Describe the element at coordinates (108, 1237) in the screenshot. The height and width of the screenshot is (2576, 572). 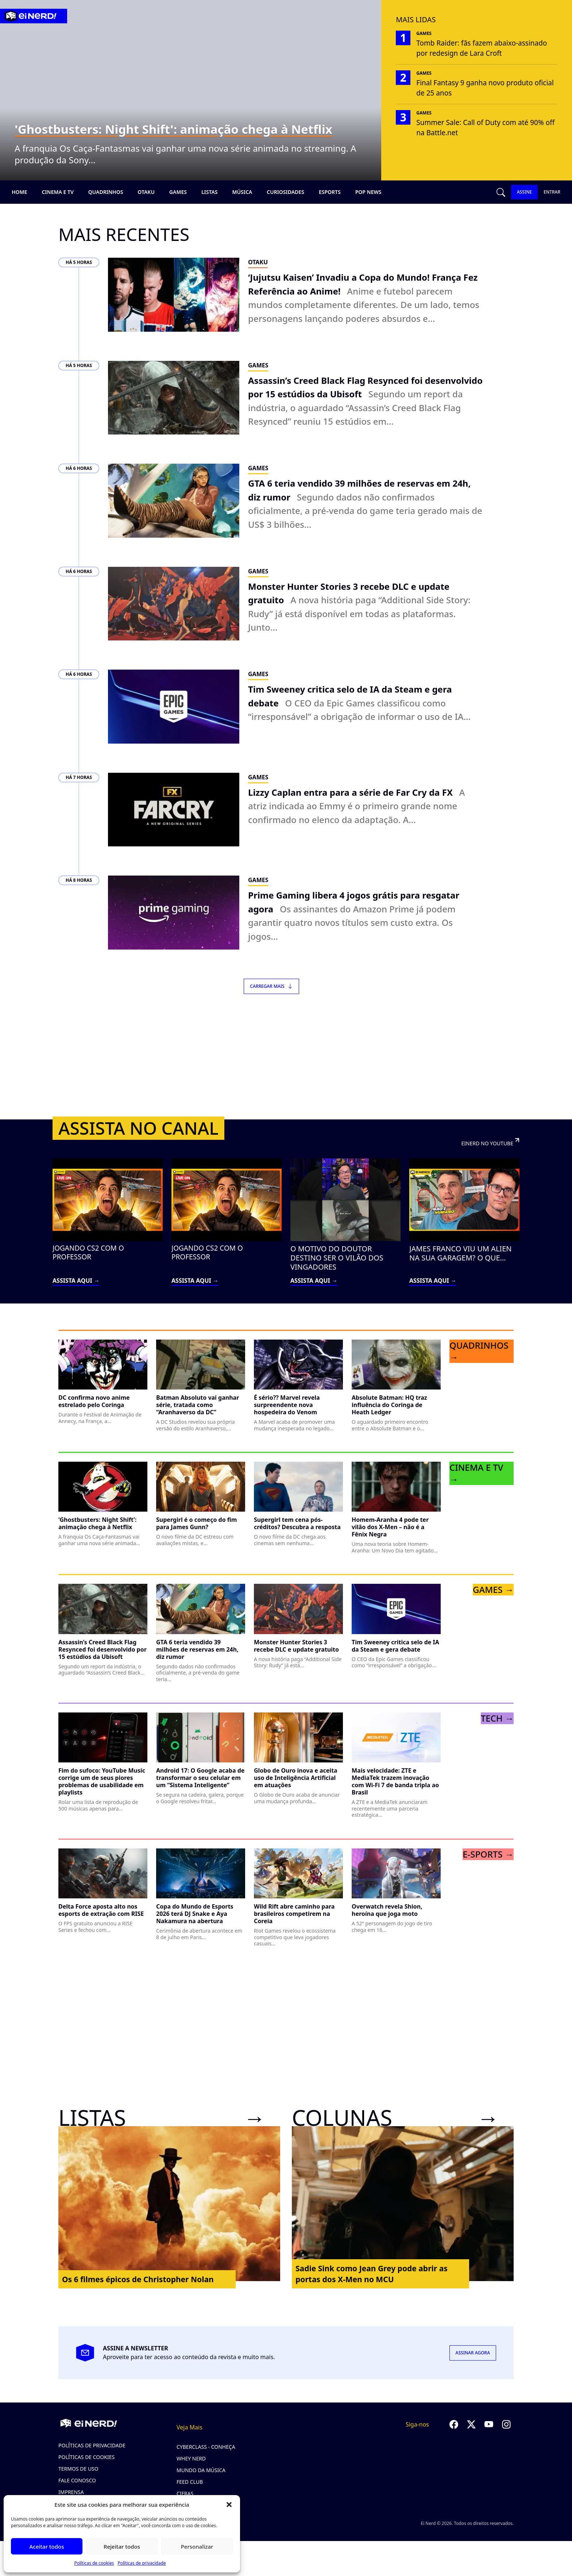
I see `[Assistir vídeo: JOGANDO CS2 COM O PROFESSOR (abre no YouTube em nova aba)]` at that location.